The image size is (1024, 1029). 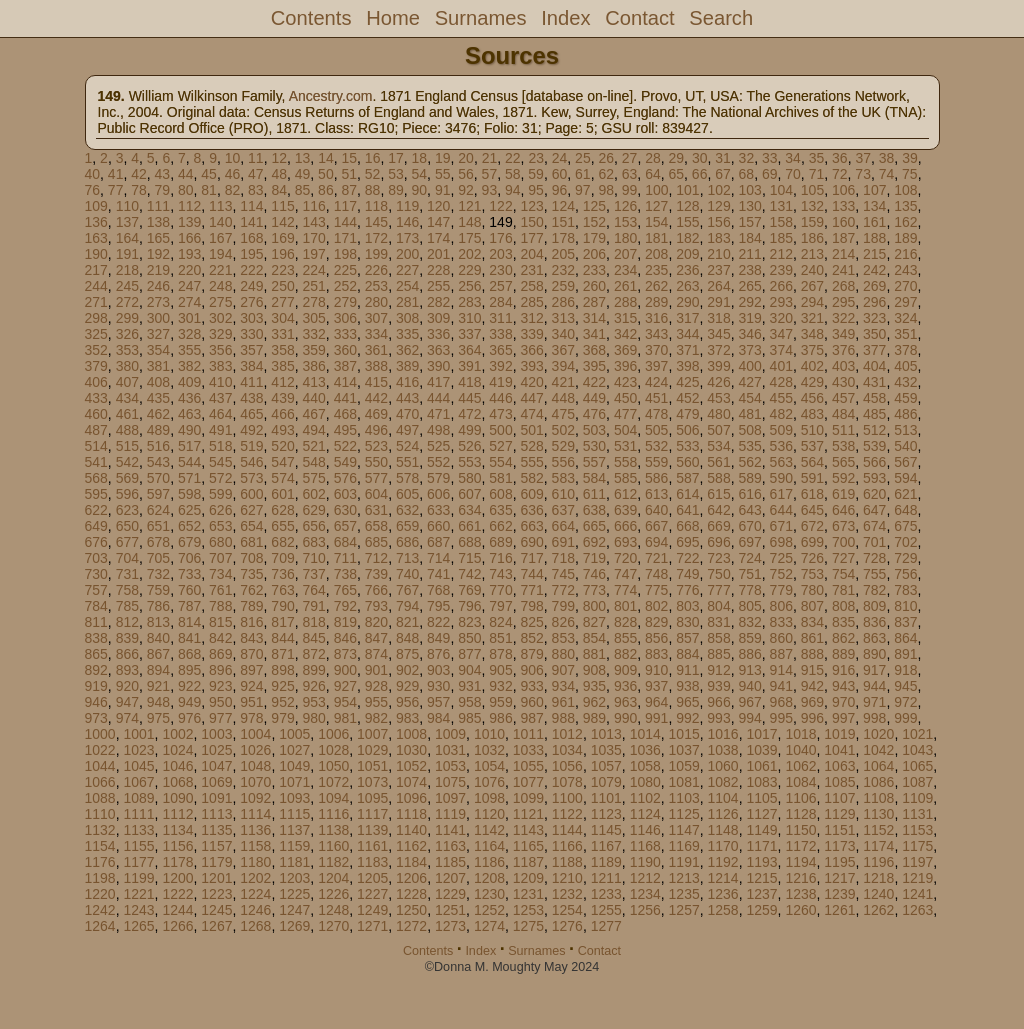 I want to click on 573, so click(x=251, y=478).